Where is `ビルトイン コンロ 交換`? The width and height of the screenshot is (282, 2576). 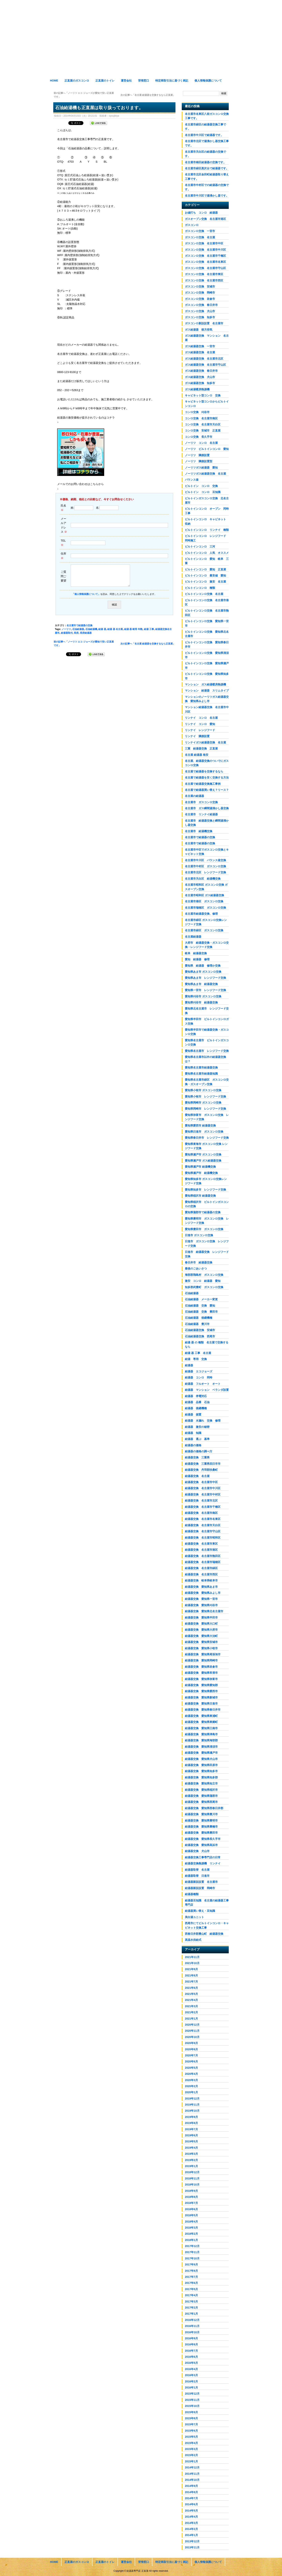
ビルトイン コンロ 交換 is located at coordinates (203, 485).